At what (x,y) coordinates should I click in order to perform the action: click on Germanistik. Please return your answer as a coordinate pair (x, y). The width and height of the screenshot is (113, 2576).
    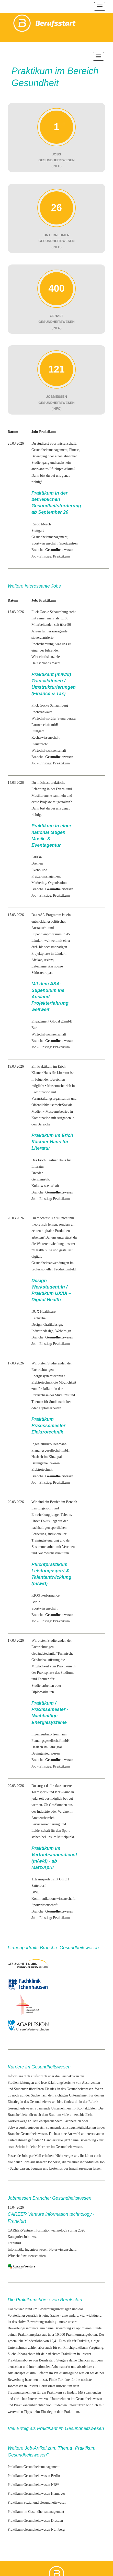
    Looking at the image, I should click on (40, 1179).